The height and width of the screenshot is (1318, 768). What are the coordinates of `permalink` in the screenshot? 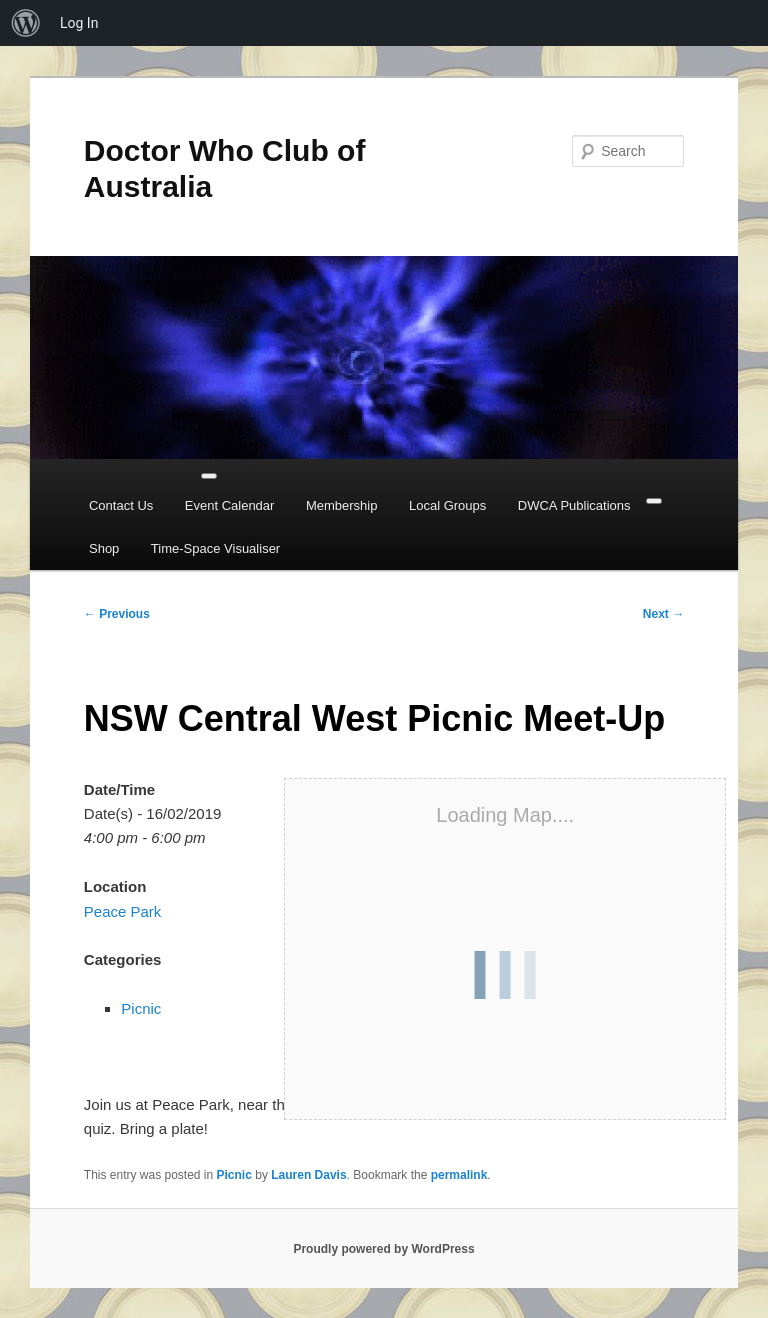 It's located at (459, 1175).